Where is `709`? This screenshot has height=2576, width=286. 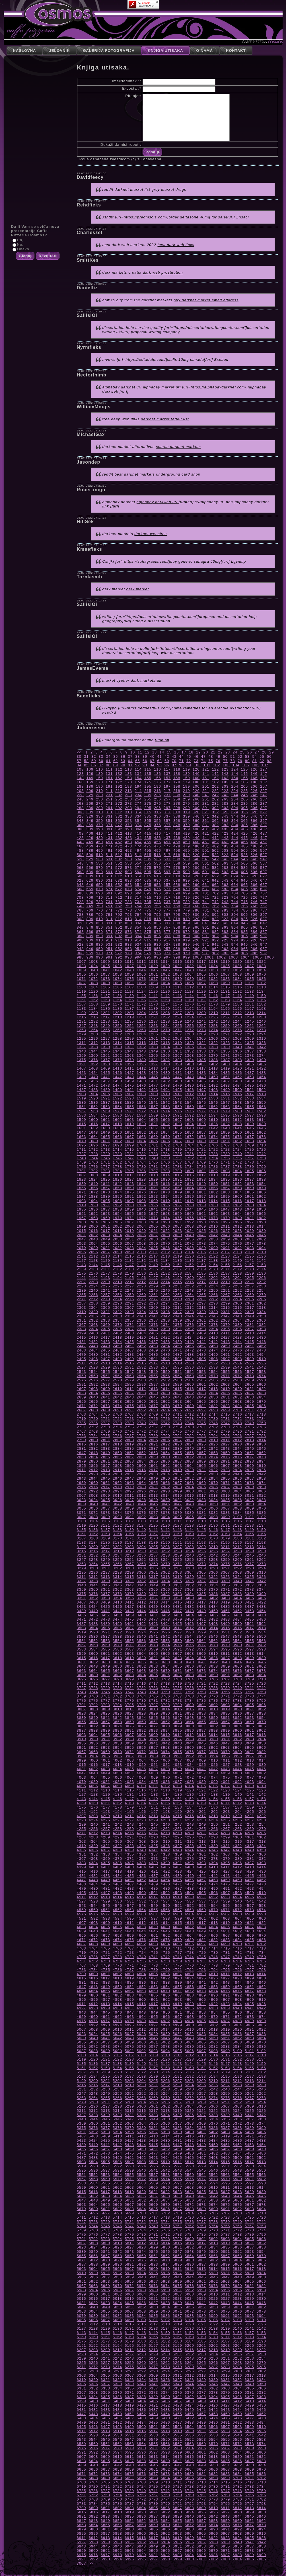
709 is located at coordinates (89, 897).